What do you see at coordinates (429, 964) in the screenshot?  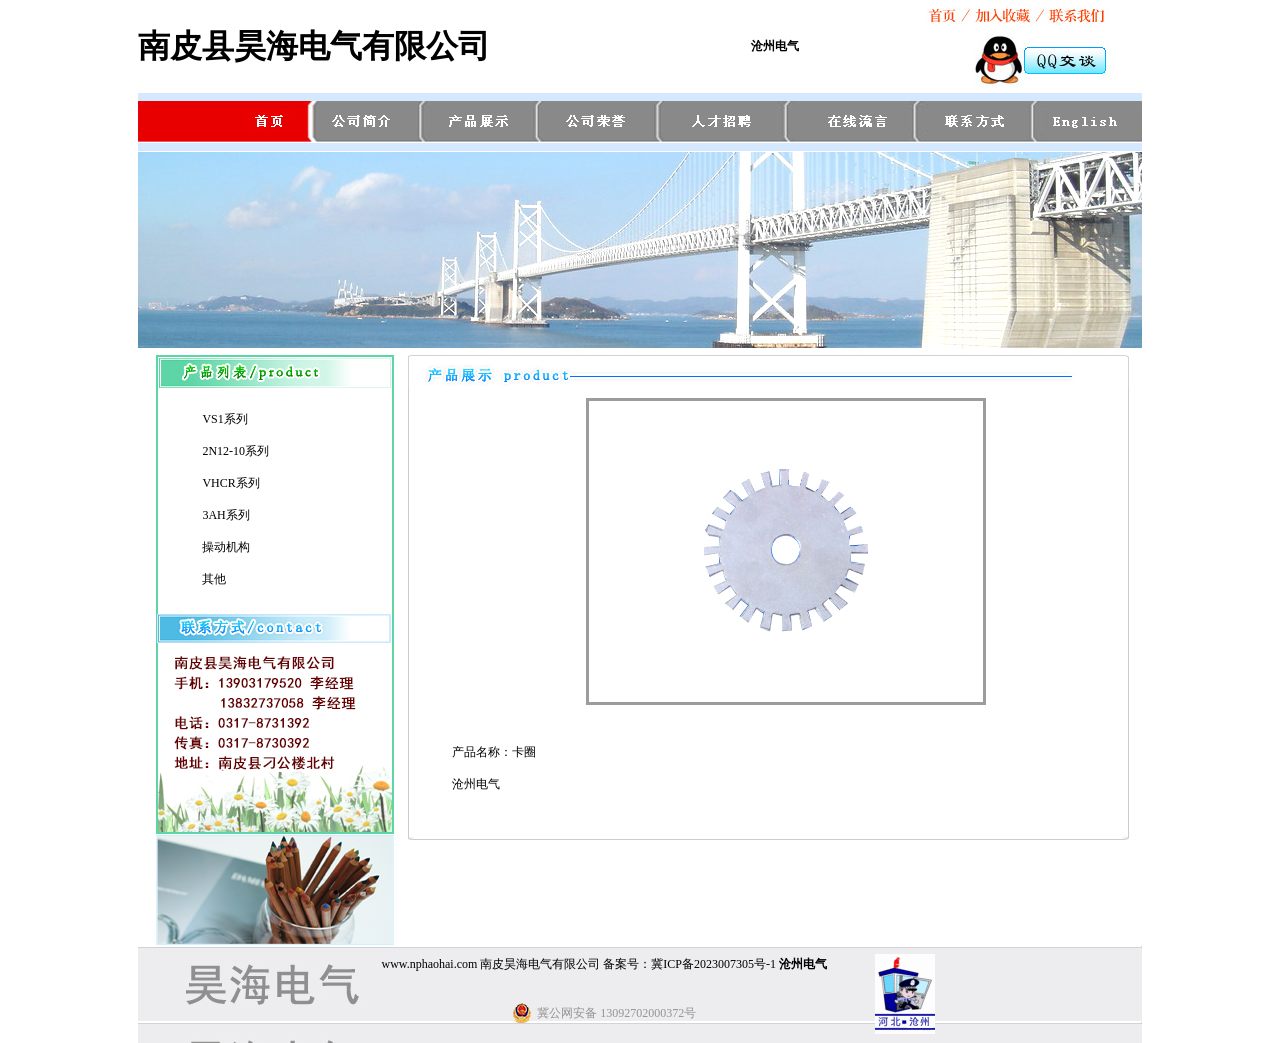 I see `www.nphaohai.com` at bounding box center [429, 964].